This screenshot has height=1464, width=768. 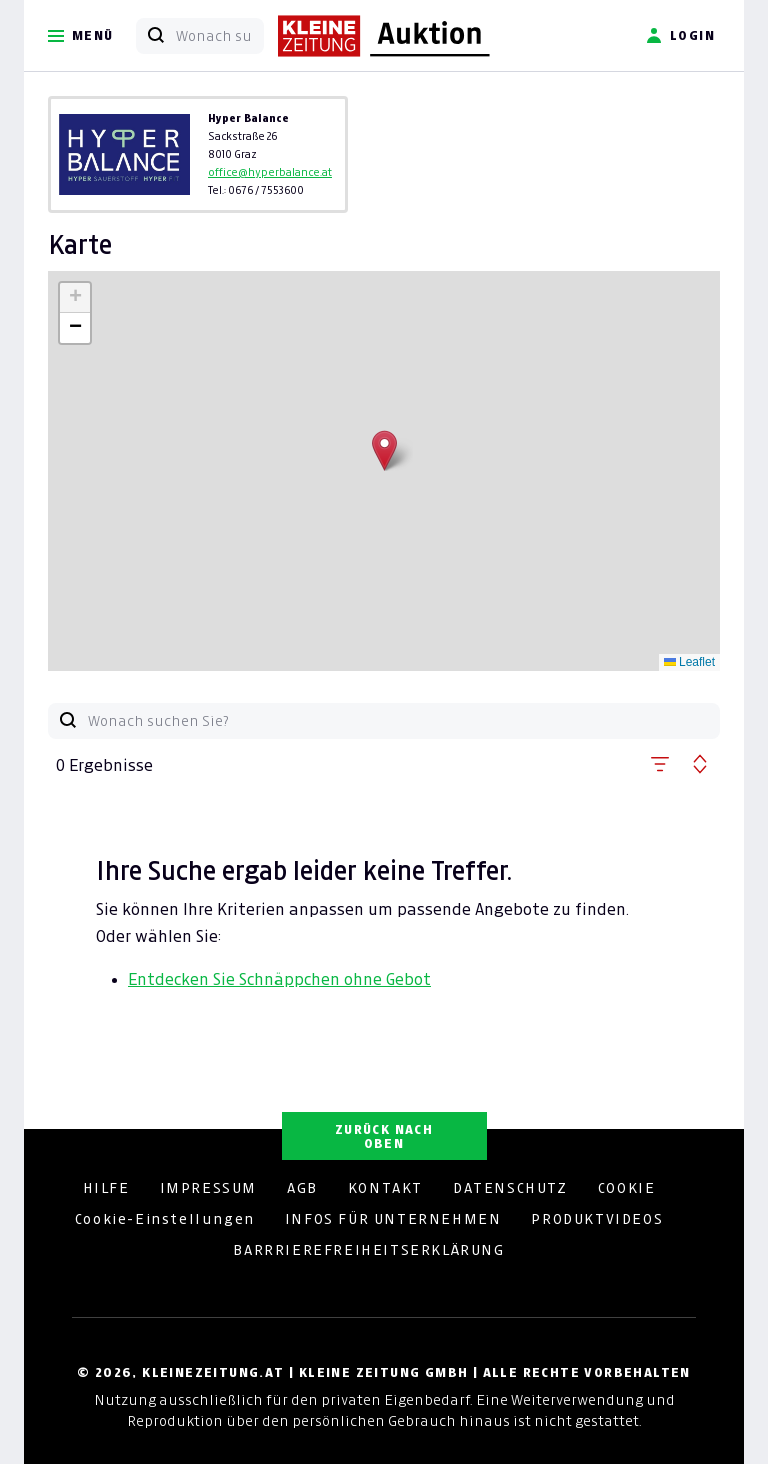 I want to click on Login, so click(x=680, y=36).